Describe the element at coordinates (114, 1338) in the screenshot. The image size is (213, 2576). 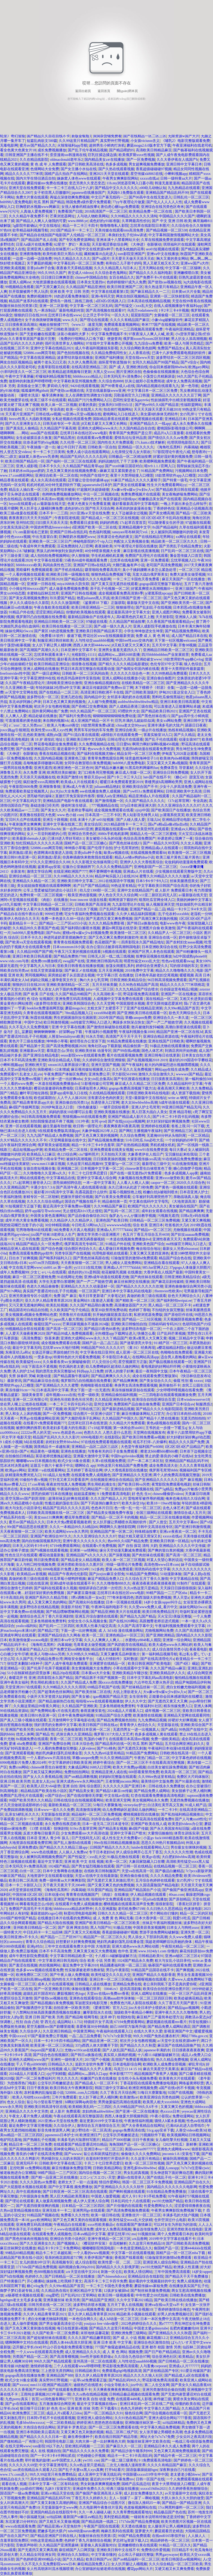
I see `久久丫精品国产` at that location.